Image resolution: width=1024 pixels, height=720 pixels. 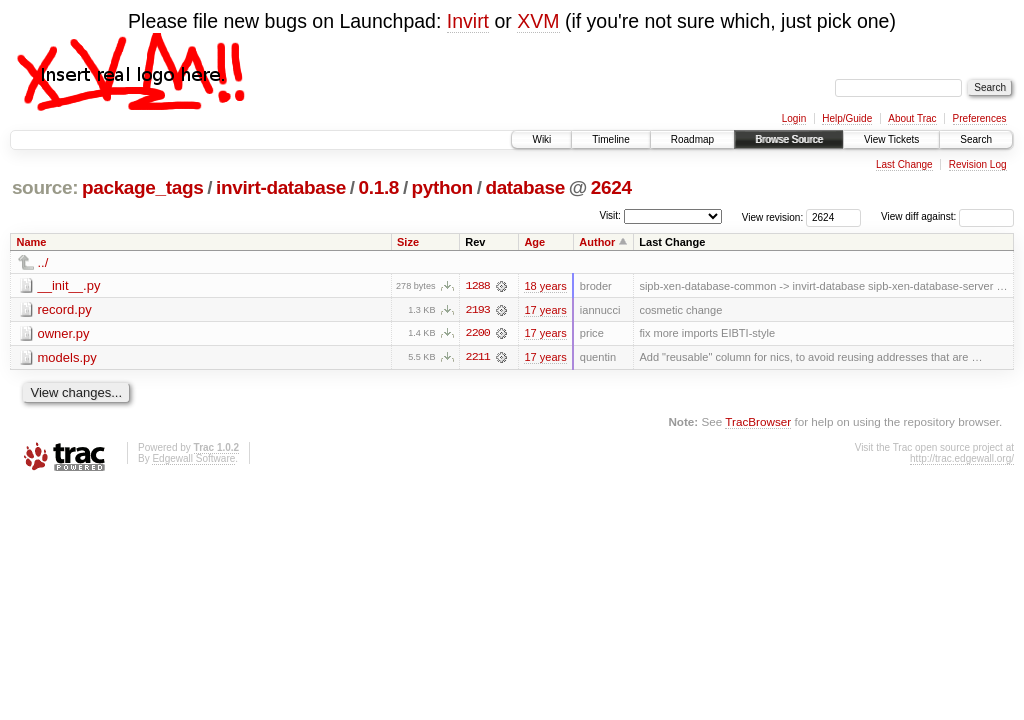 What do you see at coordinates (758, 422) in the screenshot?
I see `TracBrowser` at bounding box center [758, 422].